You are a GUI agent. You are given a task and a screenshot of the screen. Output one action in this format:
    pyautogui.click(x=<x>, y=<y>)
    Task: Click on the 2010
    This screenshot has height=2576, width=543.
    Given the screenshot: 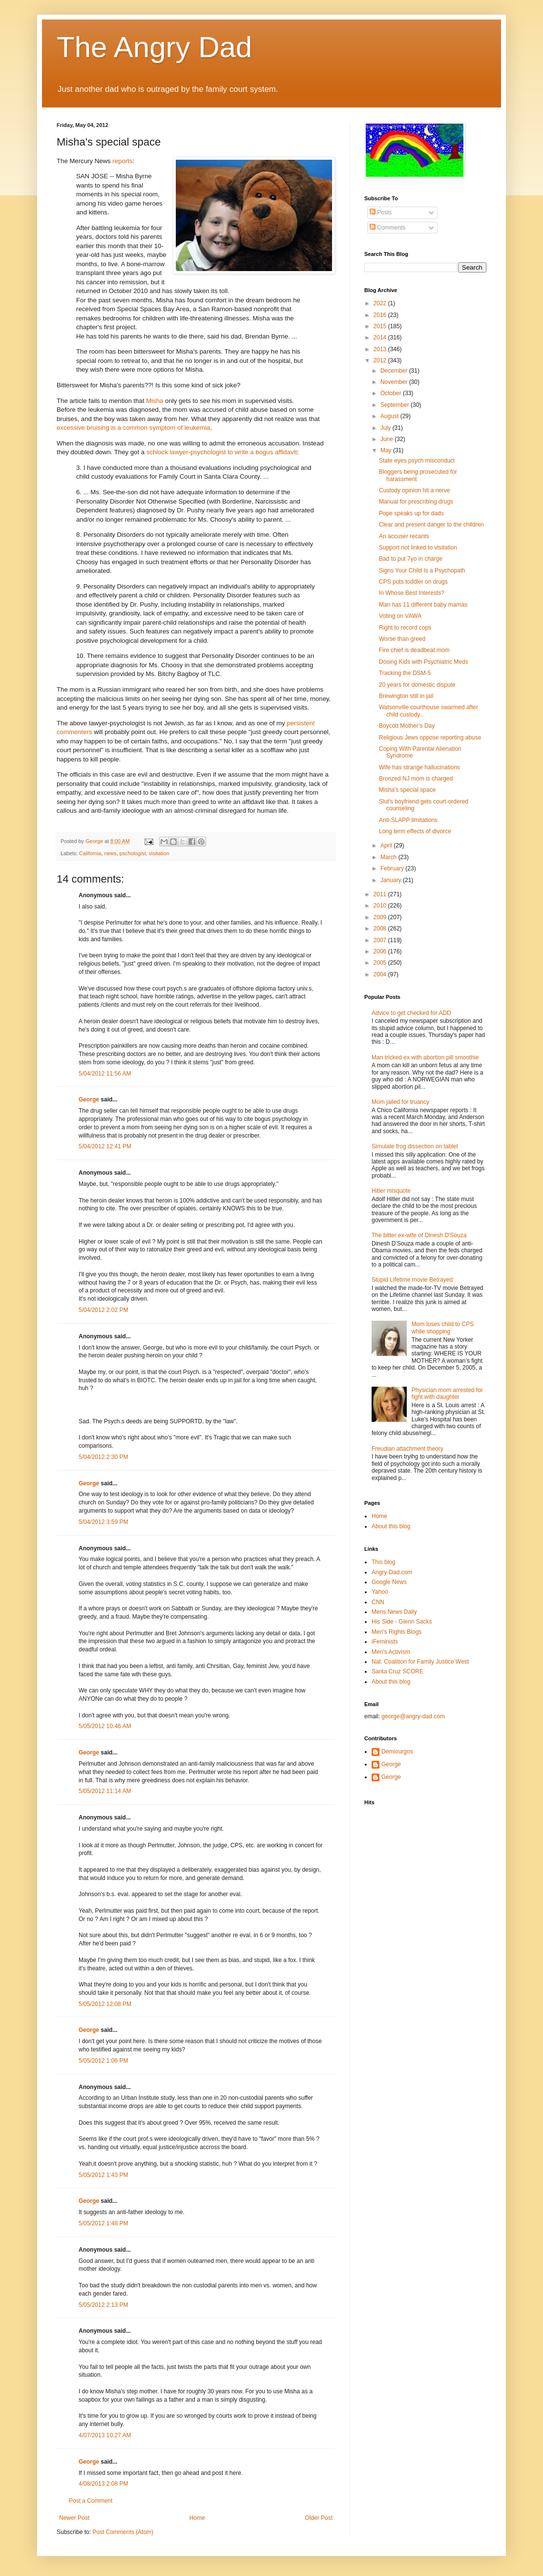 What is the action you would take?
    pyautogui.click(x=381, y=905)
    